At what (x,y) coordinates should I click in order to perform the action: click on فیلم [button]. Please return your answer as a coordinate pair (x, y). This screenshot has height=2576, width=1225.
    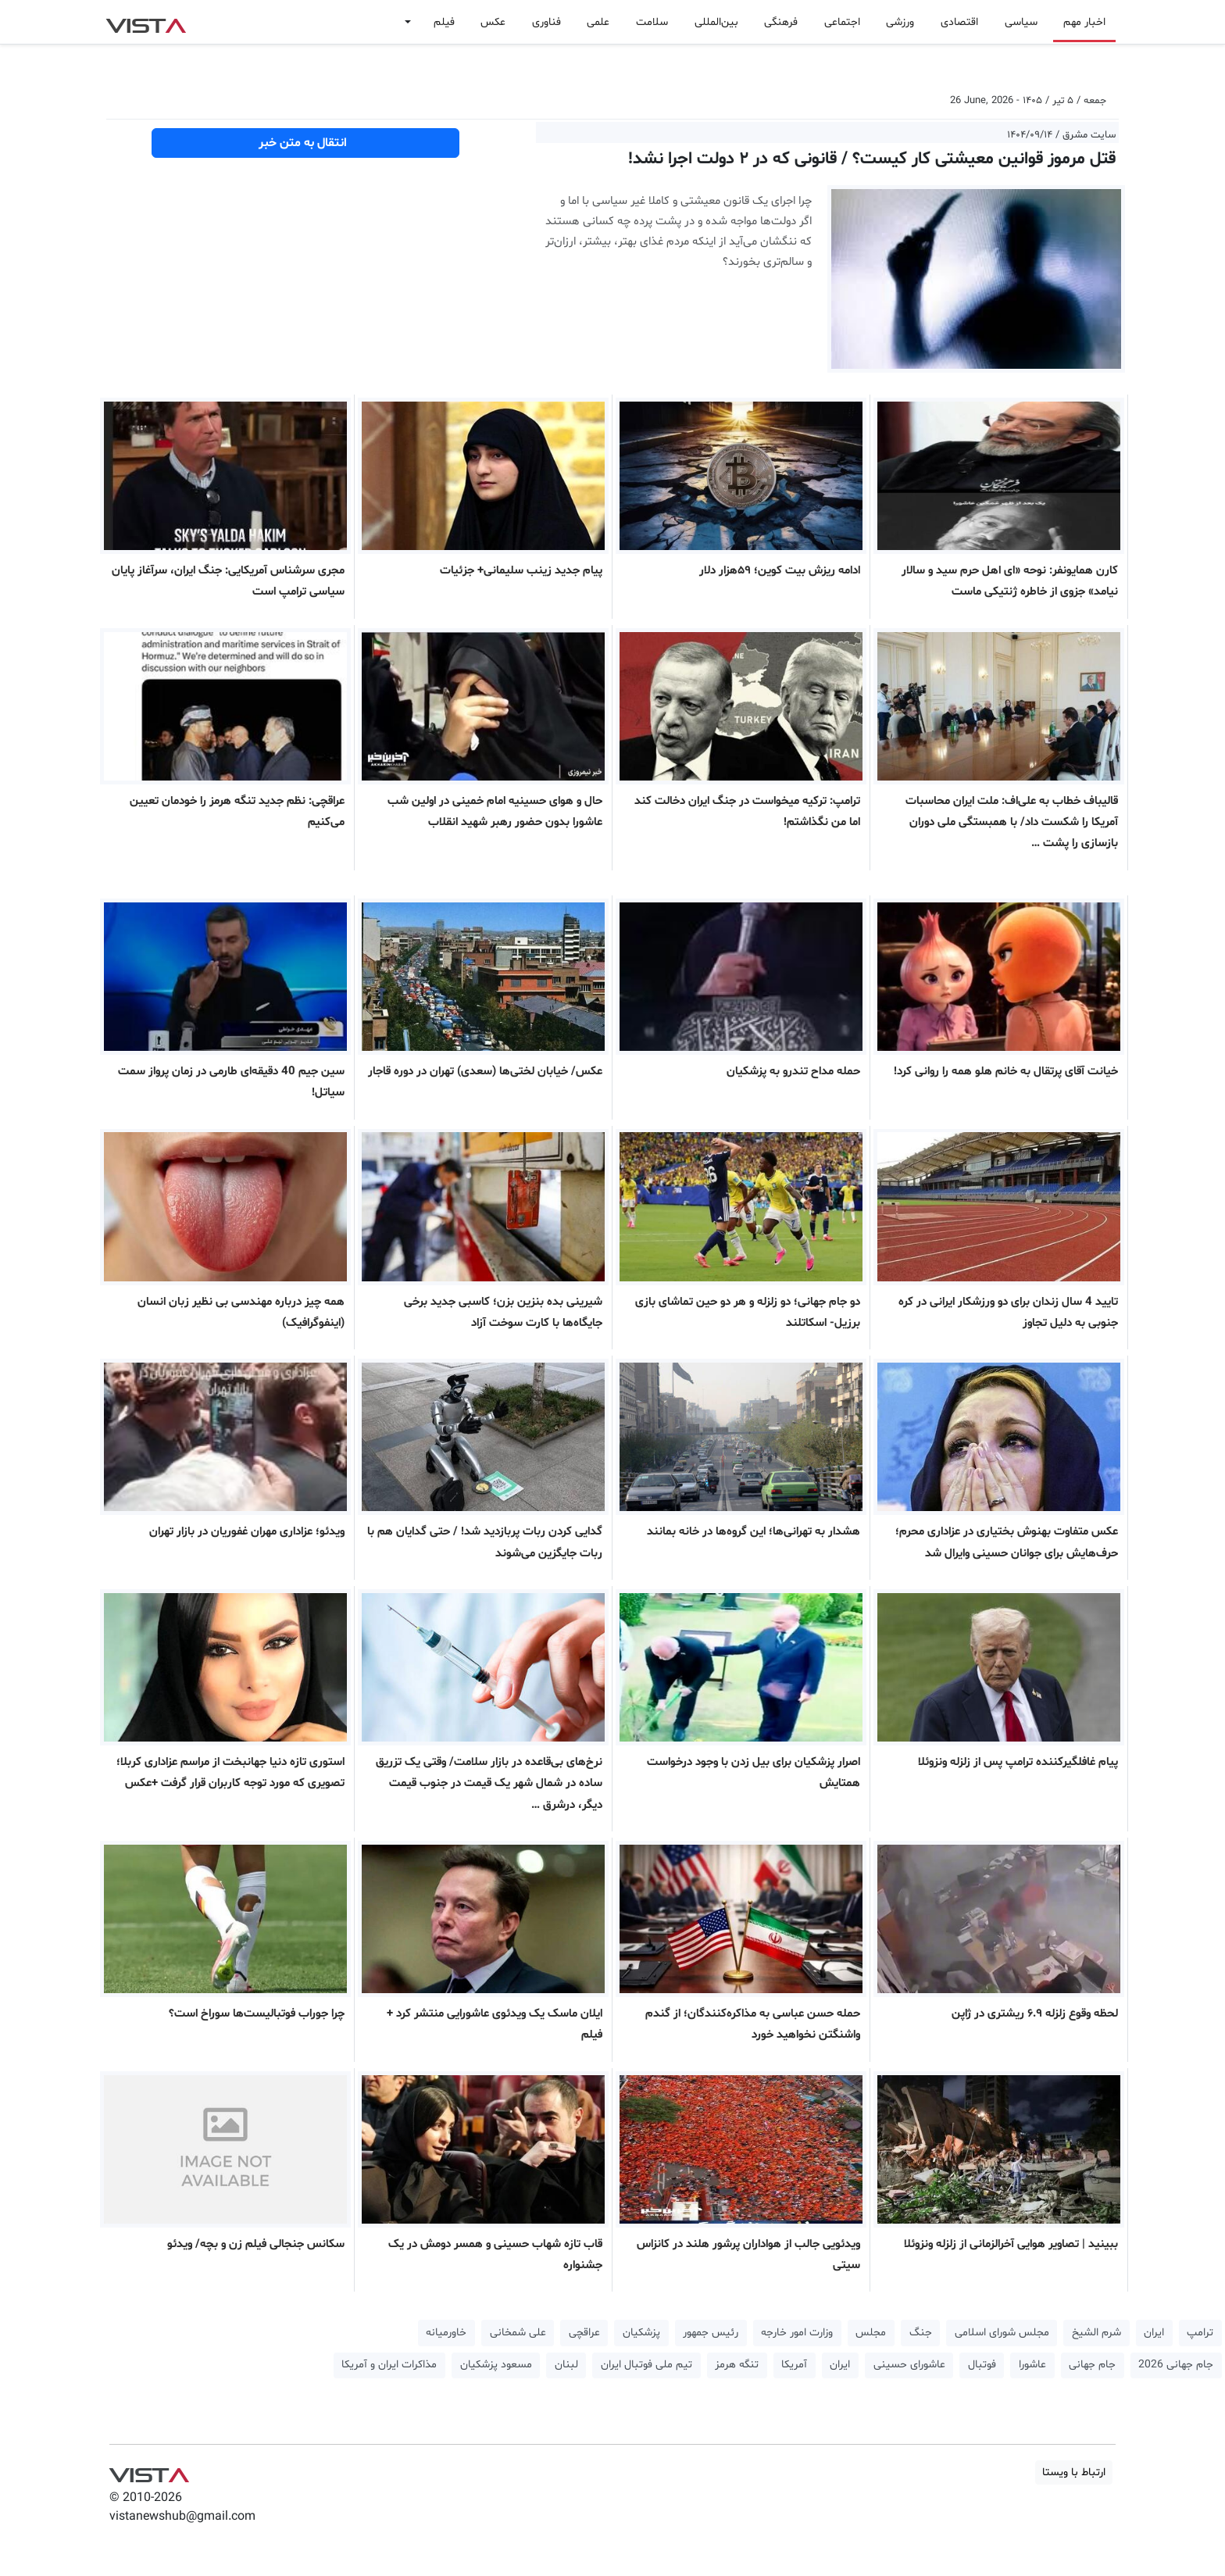
    Looking at the image, I should click on (444, 22).